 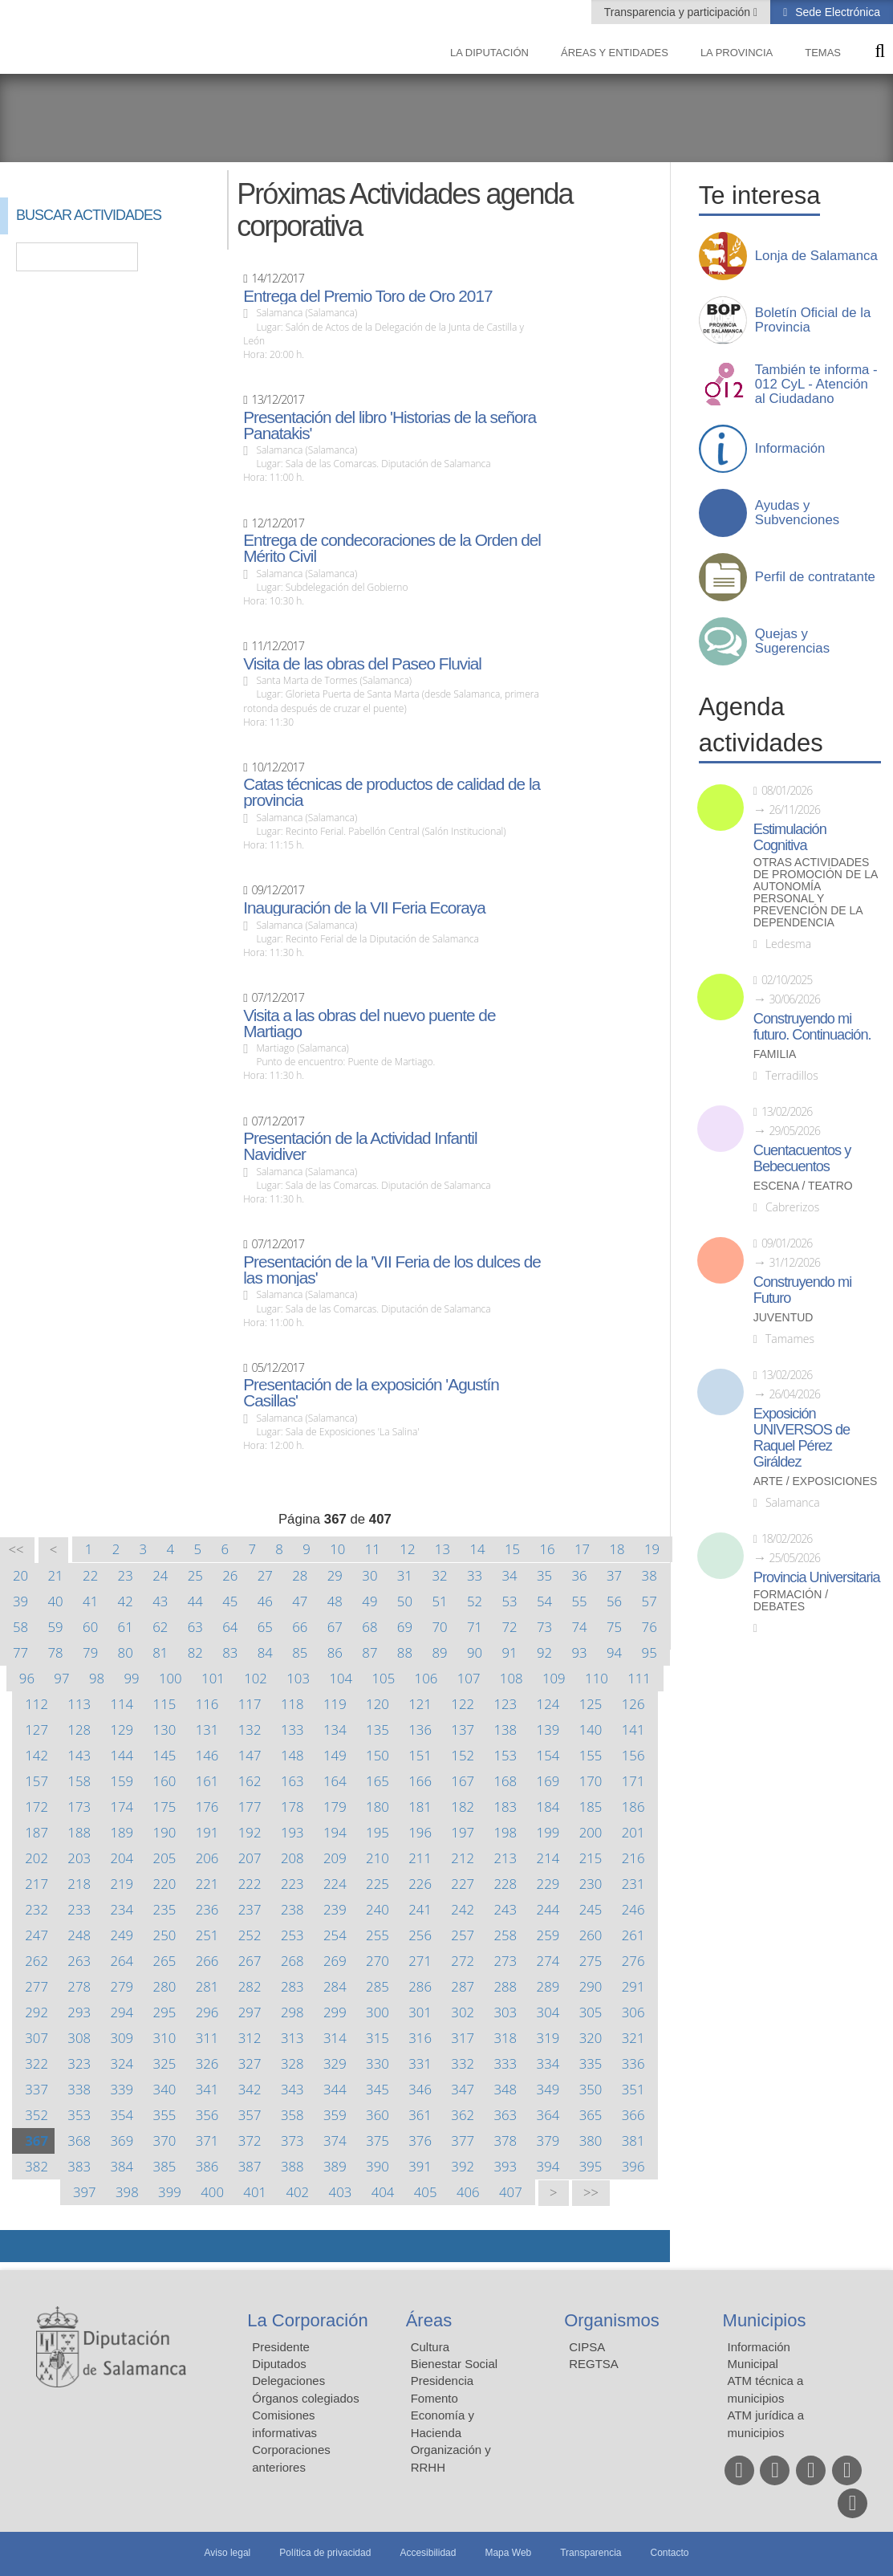 What do you see at coordinates (633, 1960) in the screenshot?
I see `276` at bounding box center [633, 1960].